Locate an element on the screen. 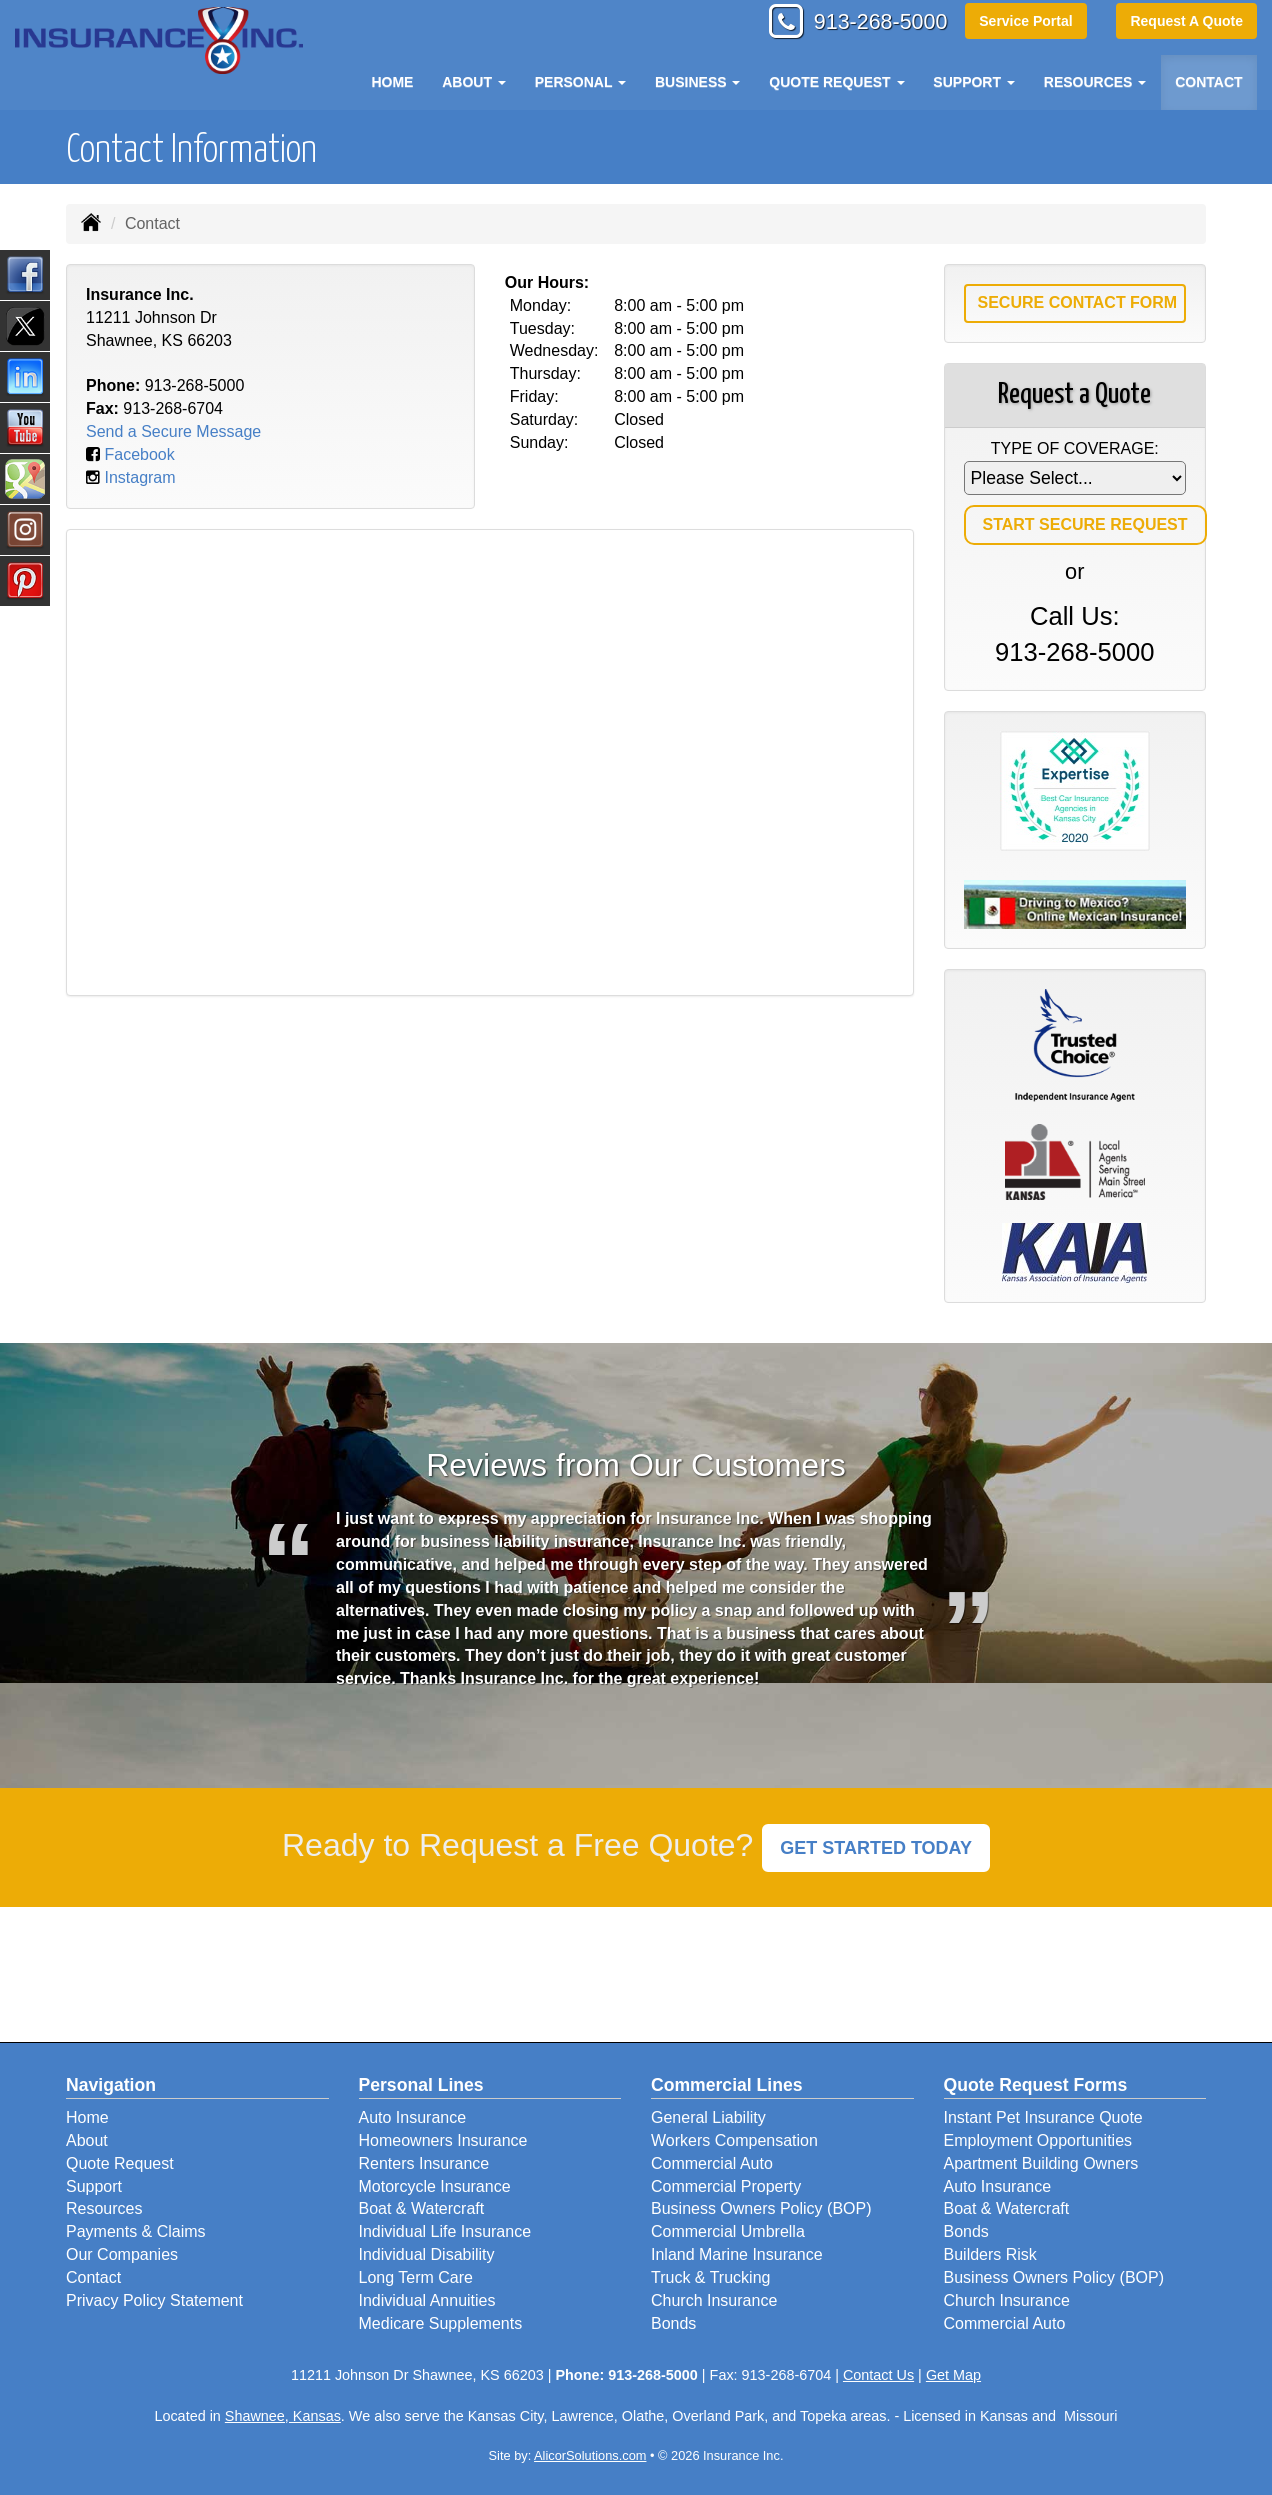  Long Term Care is located at coordinates (416, 2277).